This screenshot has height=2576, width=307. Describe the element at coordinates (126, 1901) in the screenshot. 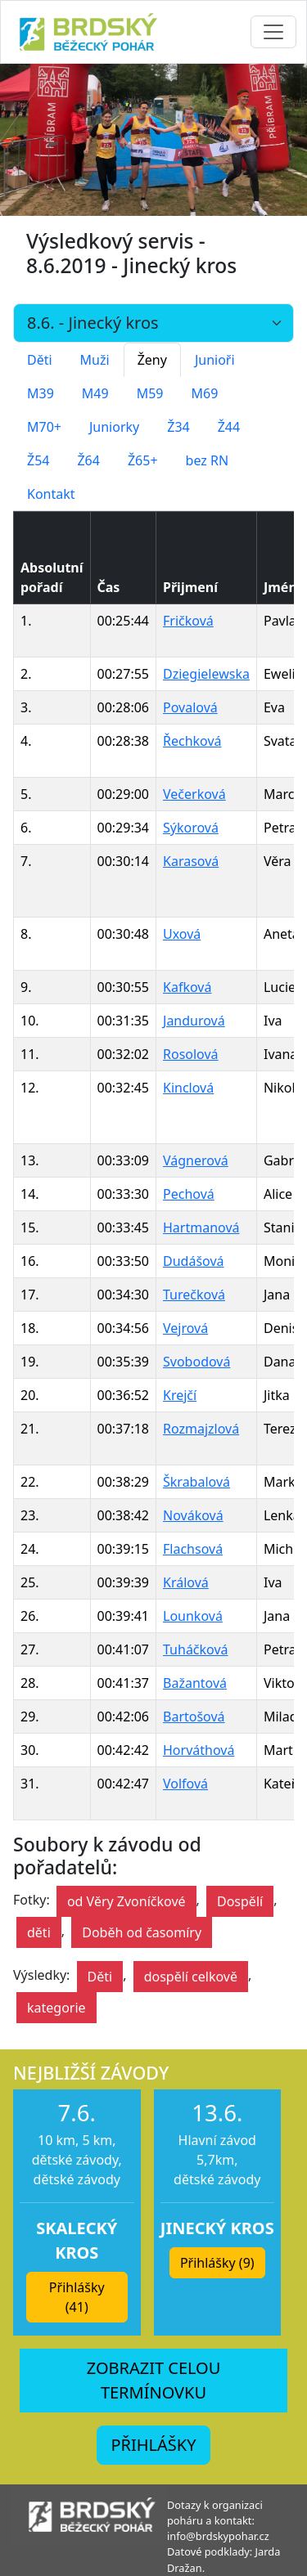

I see `od Věry Zvoníčkové [button]` at that location.